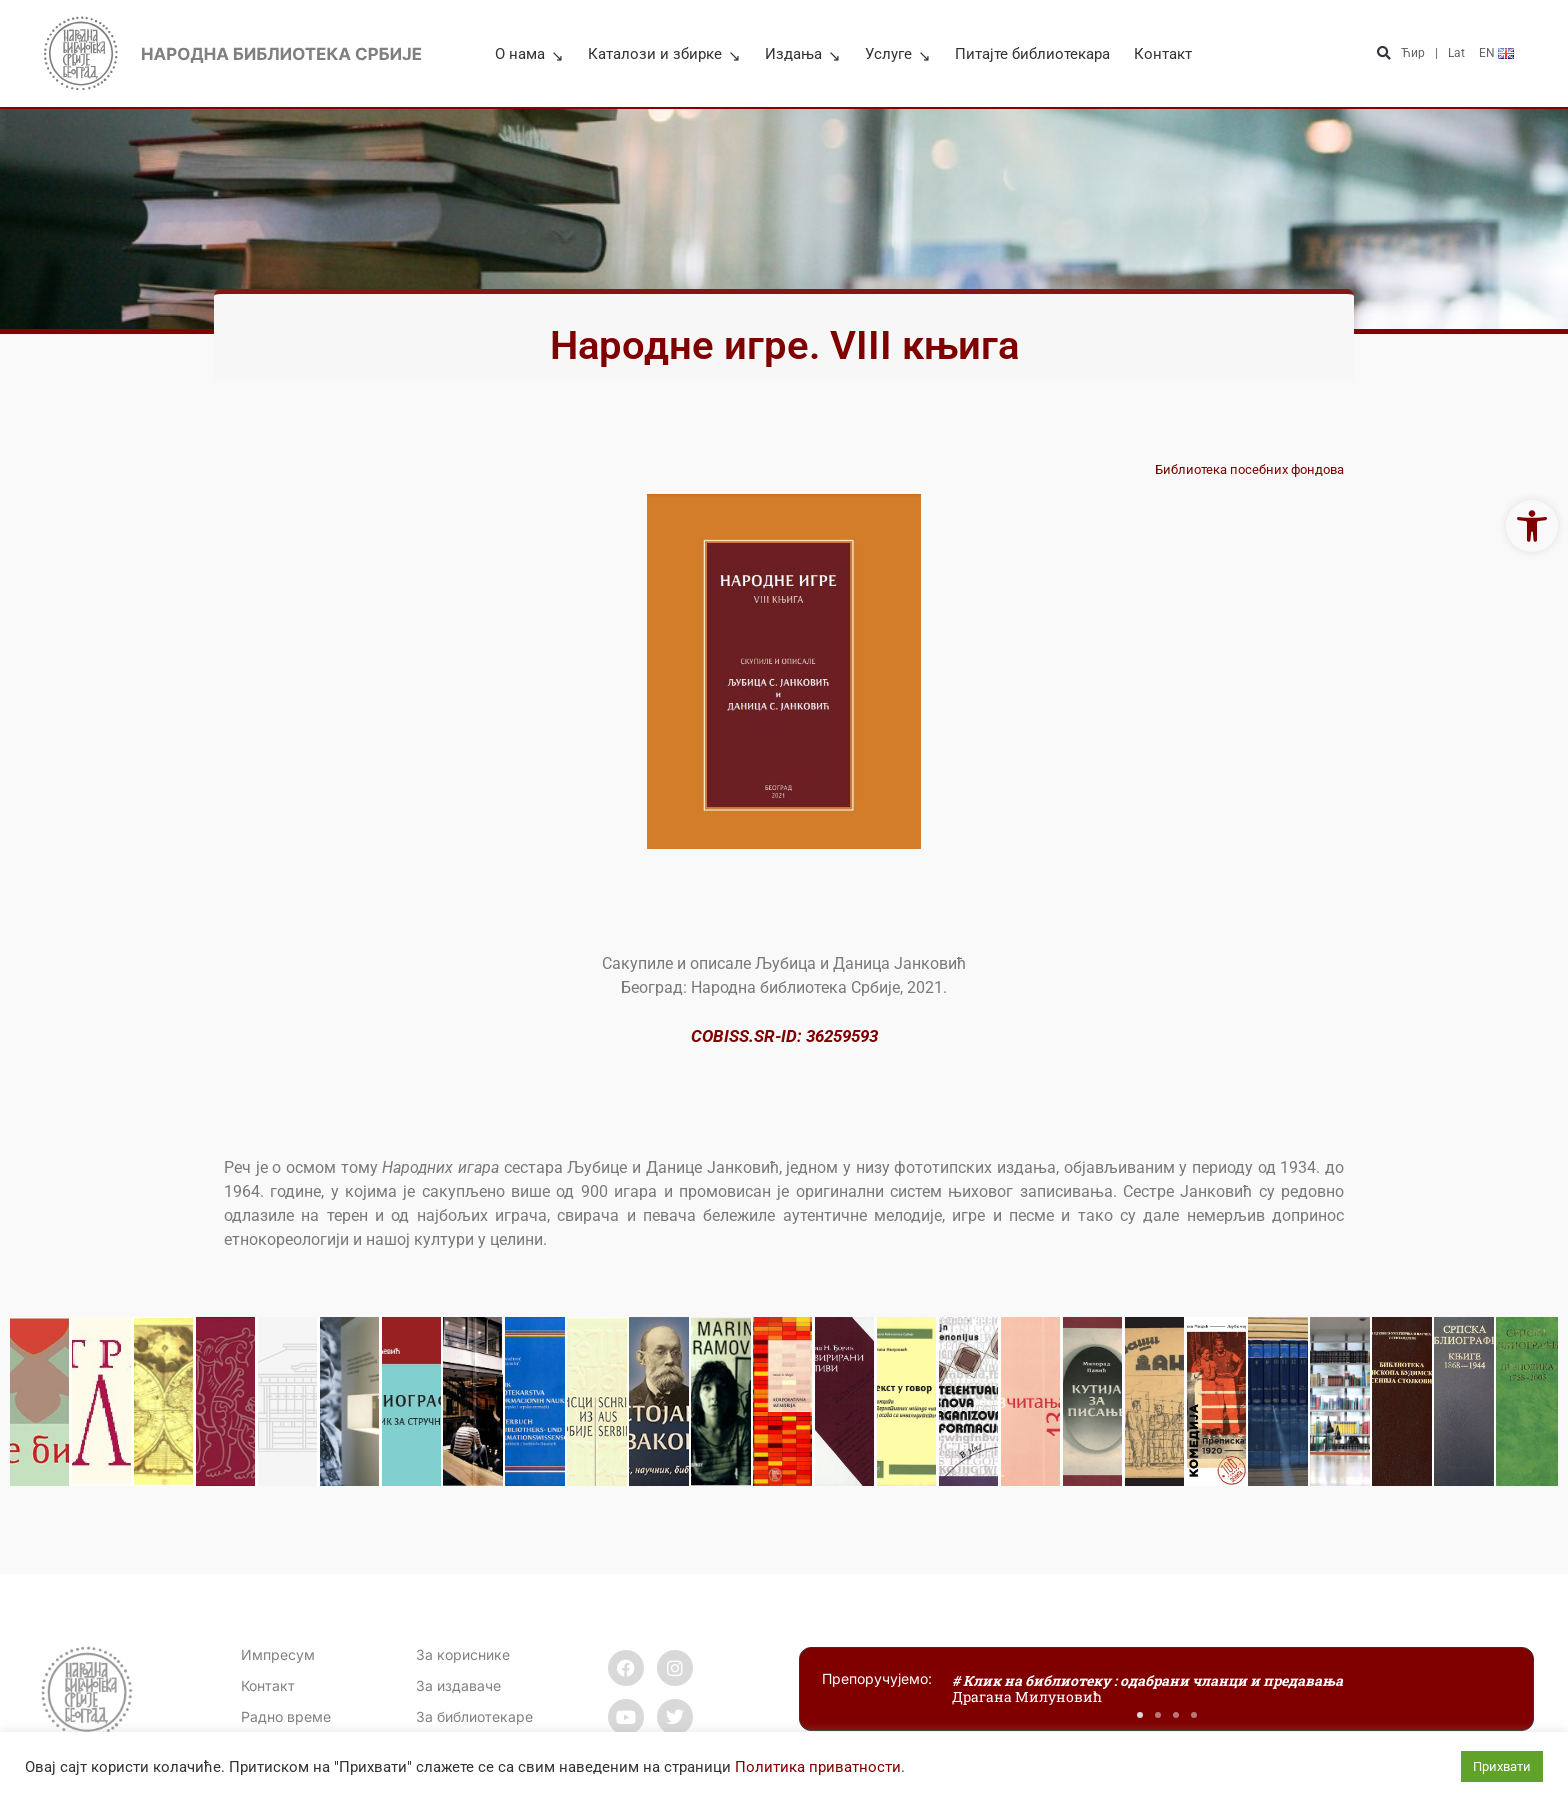 The width and height of the screenshot is (1568, 1801). What do you see at coordinates (1456, 53) in the screenshot?
I see `Lat [link]` at bounding box center [1456, 53].